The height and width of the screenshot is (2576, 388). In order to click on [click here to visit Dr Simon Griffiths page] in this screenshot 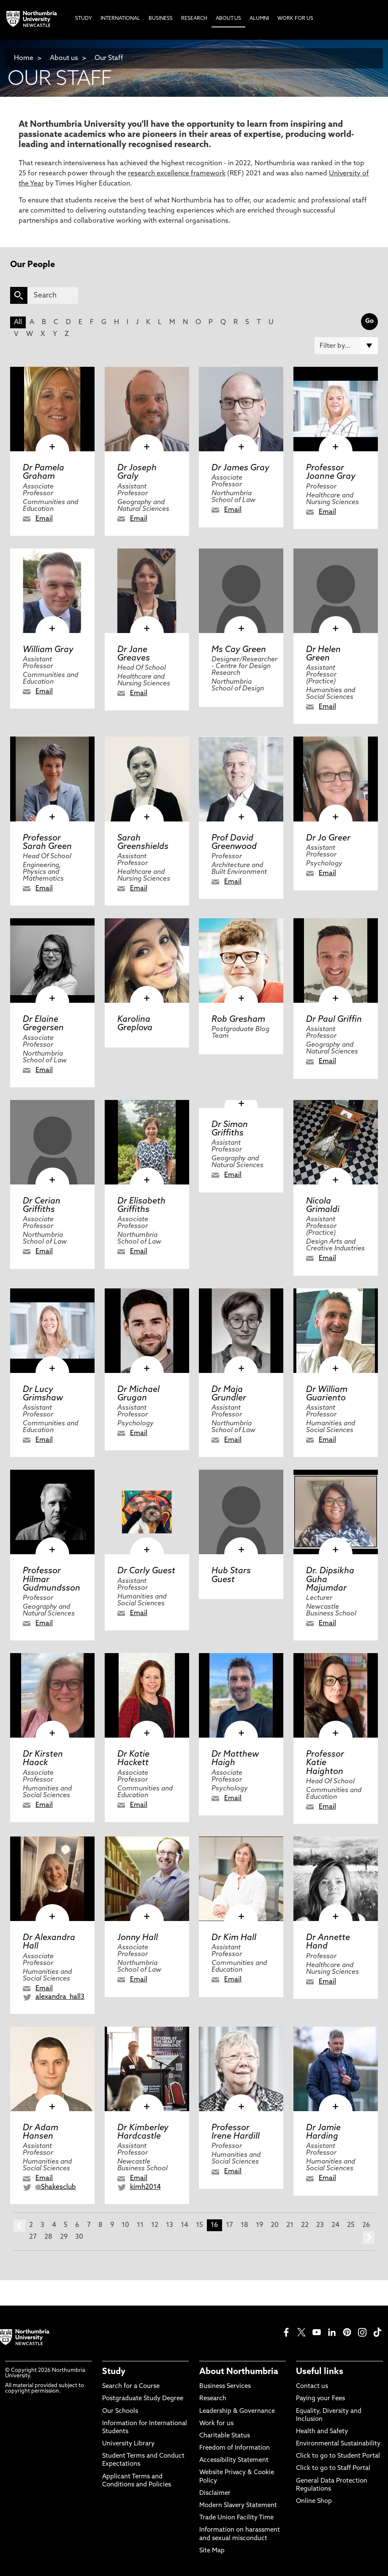, I will do `click(241, 1104)`.